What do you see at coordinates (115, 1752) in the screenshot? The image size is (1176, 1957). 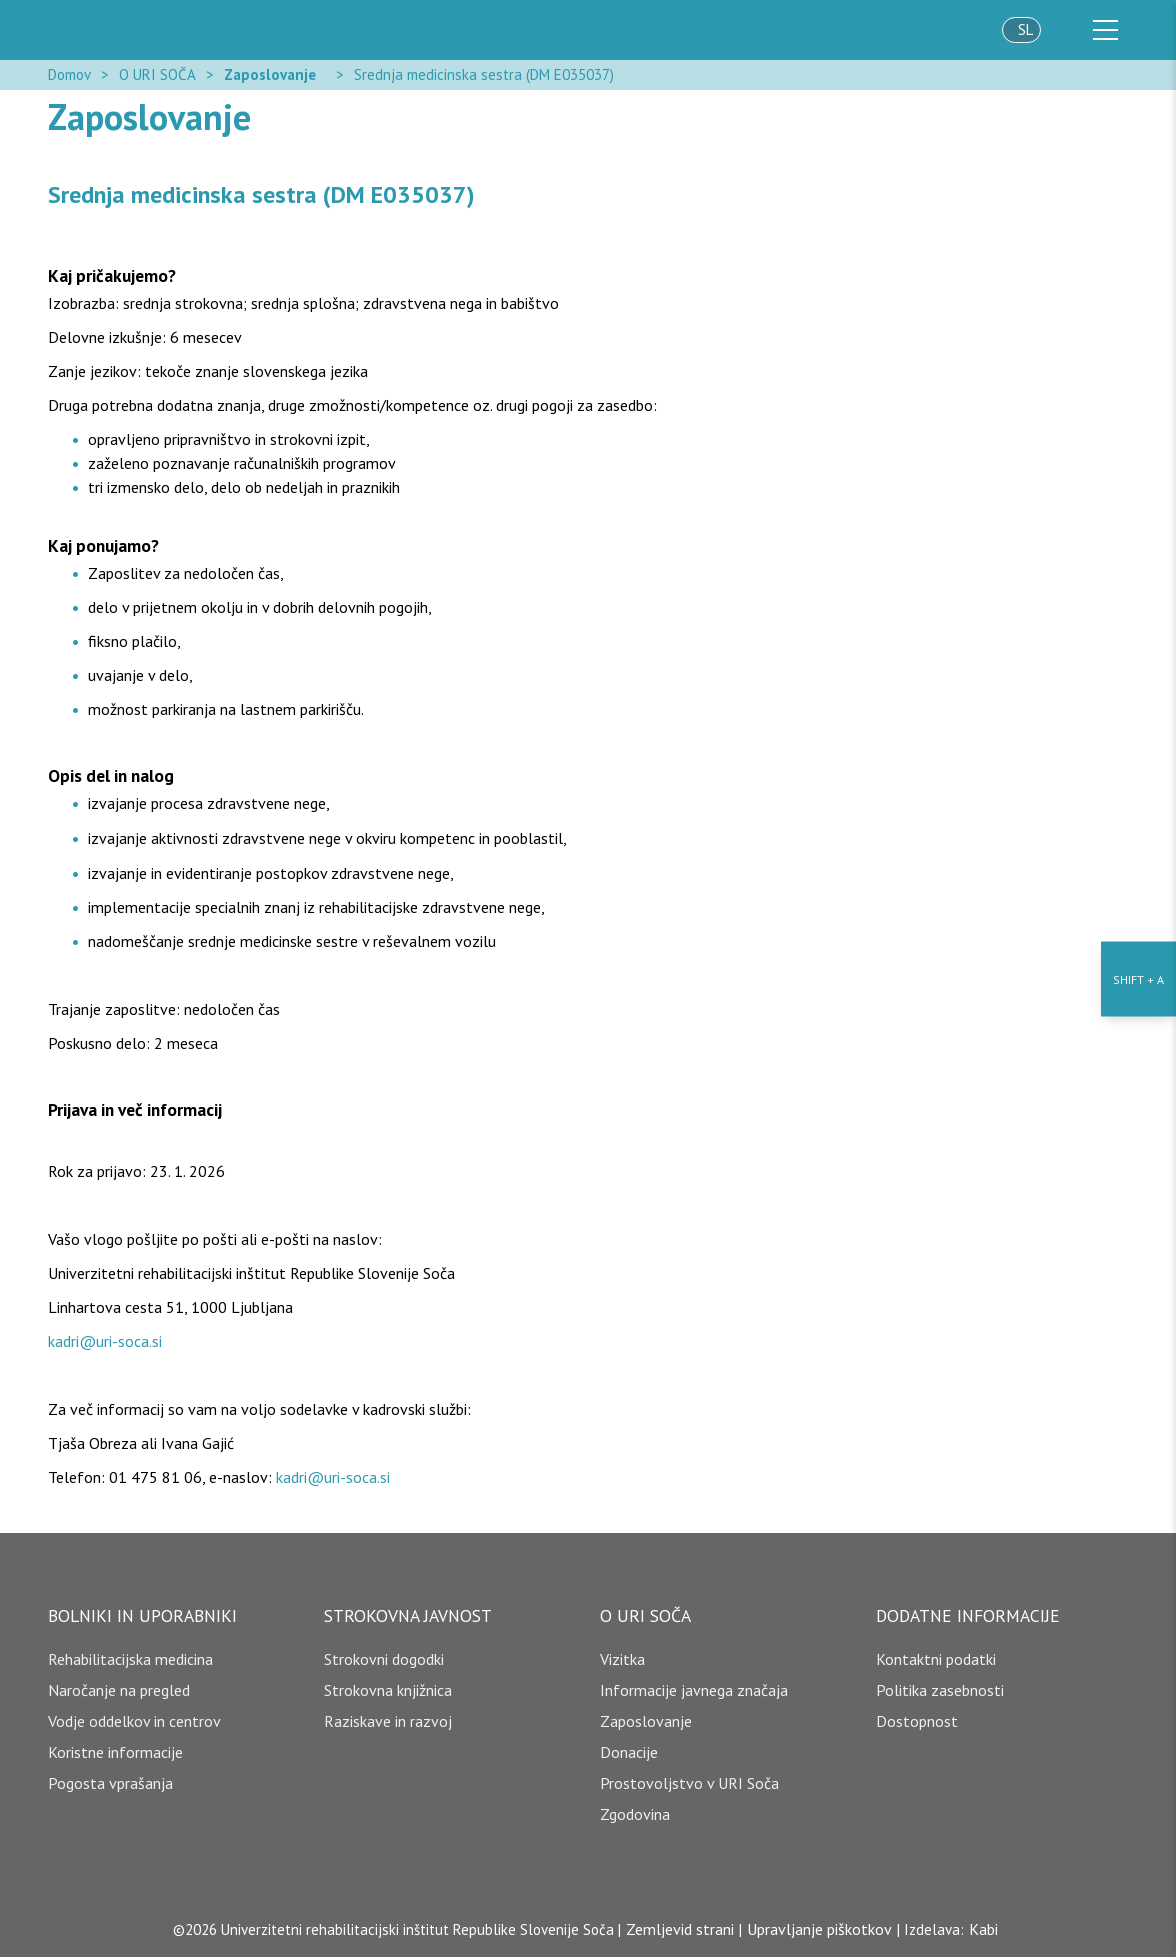 I see `Koristne informacije` at bounding box center [115, 1752].